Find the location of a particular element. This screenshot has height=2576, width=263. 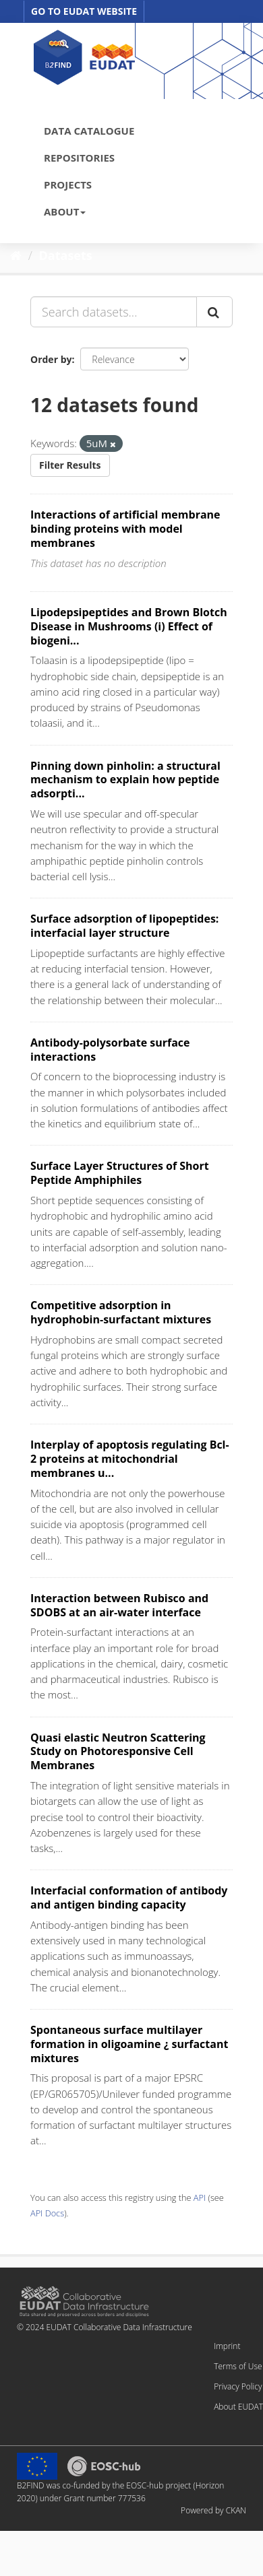

API is located at coordinates (200, 2197).